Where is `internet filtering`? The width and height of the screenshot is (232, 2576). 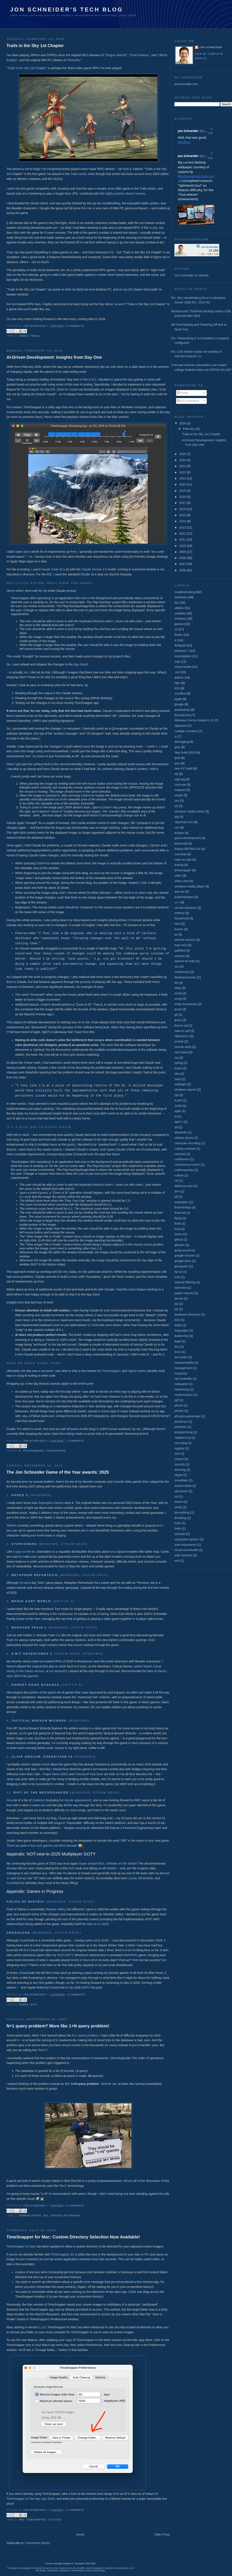 internet filtering is located at coordinates (184, 1282).